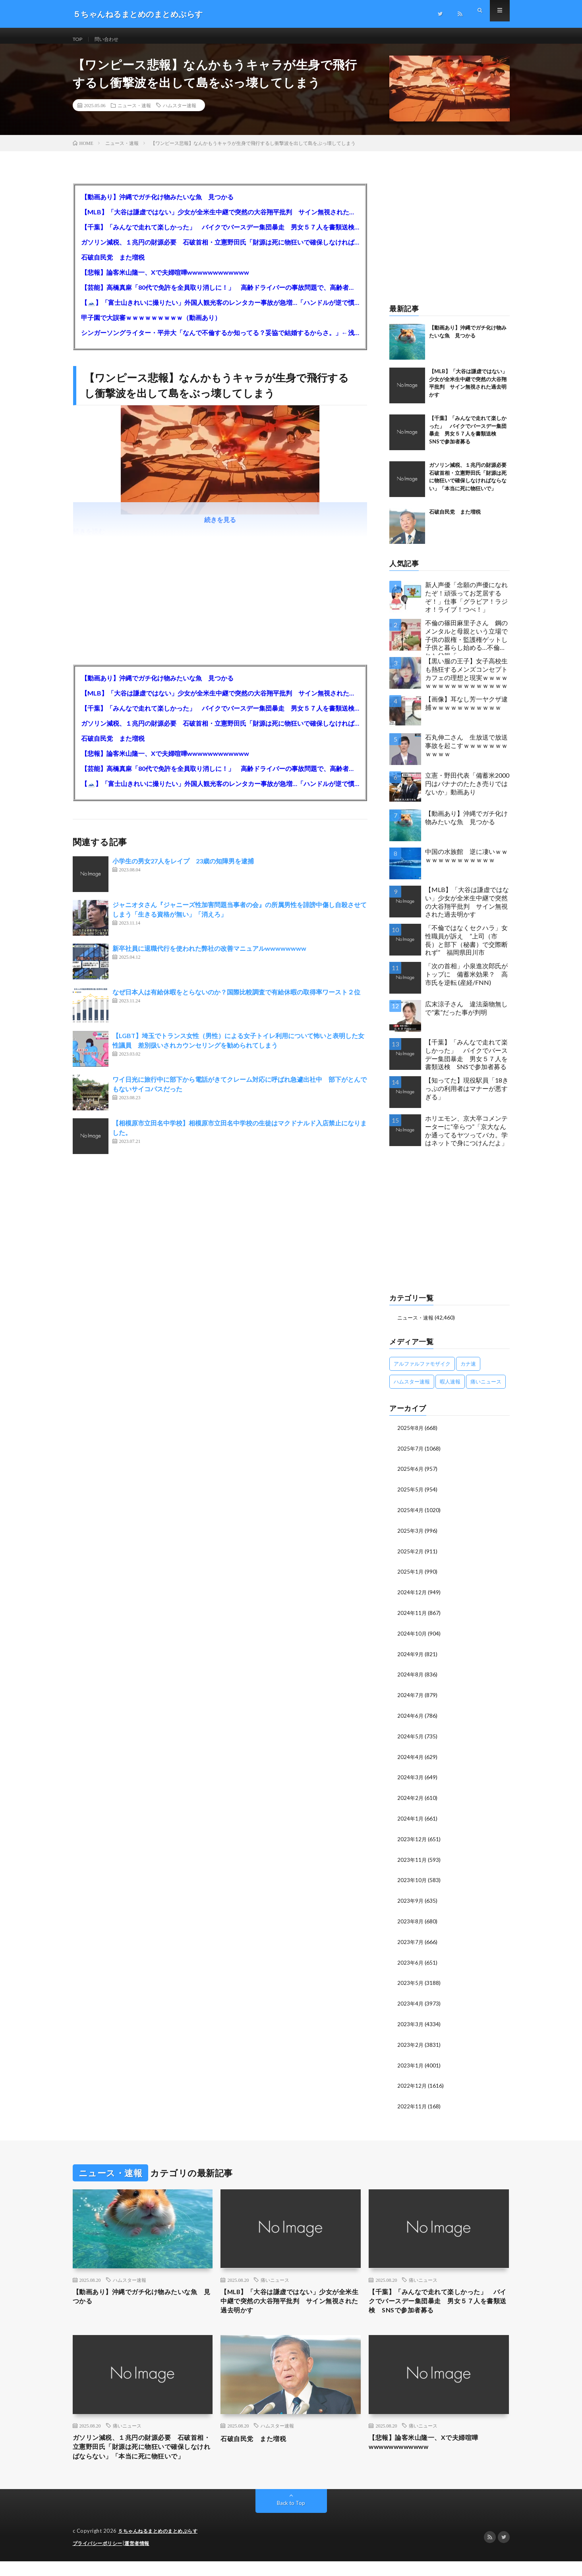 The width and height of the screenshot is (582, 2576). I want to click on 2024年1月, so click(410, 1820).